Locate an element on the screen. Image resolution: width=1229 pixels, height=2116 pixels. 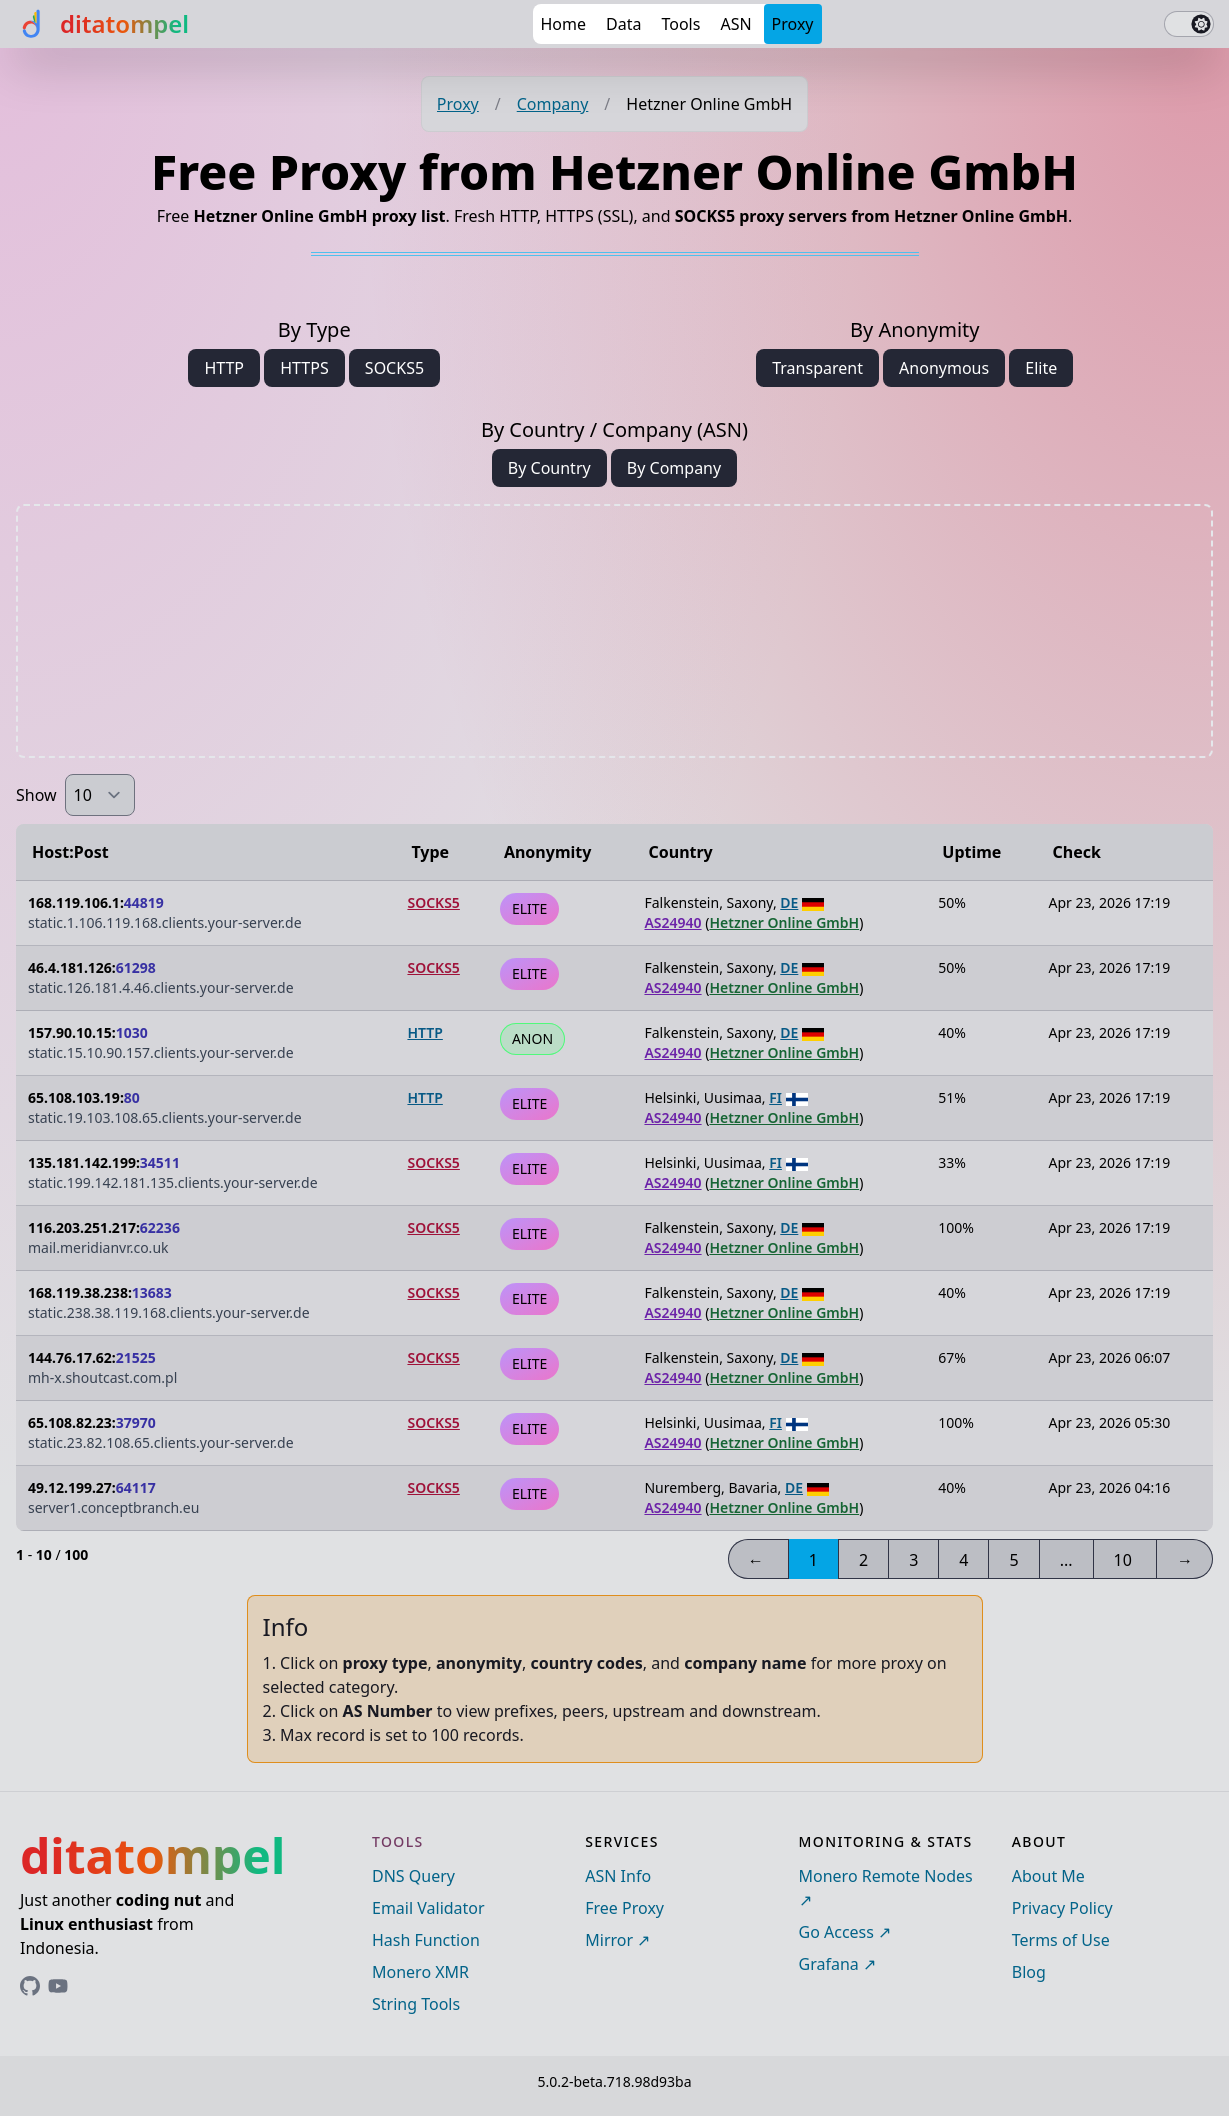
Privacy Policy is located at coordinates (1062, 1908).